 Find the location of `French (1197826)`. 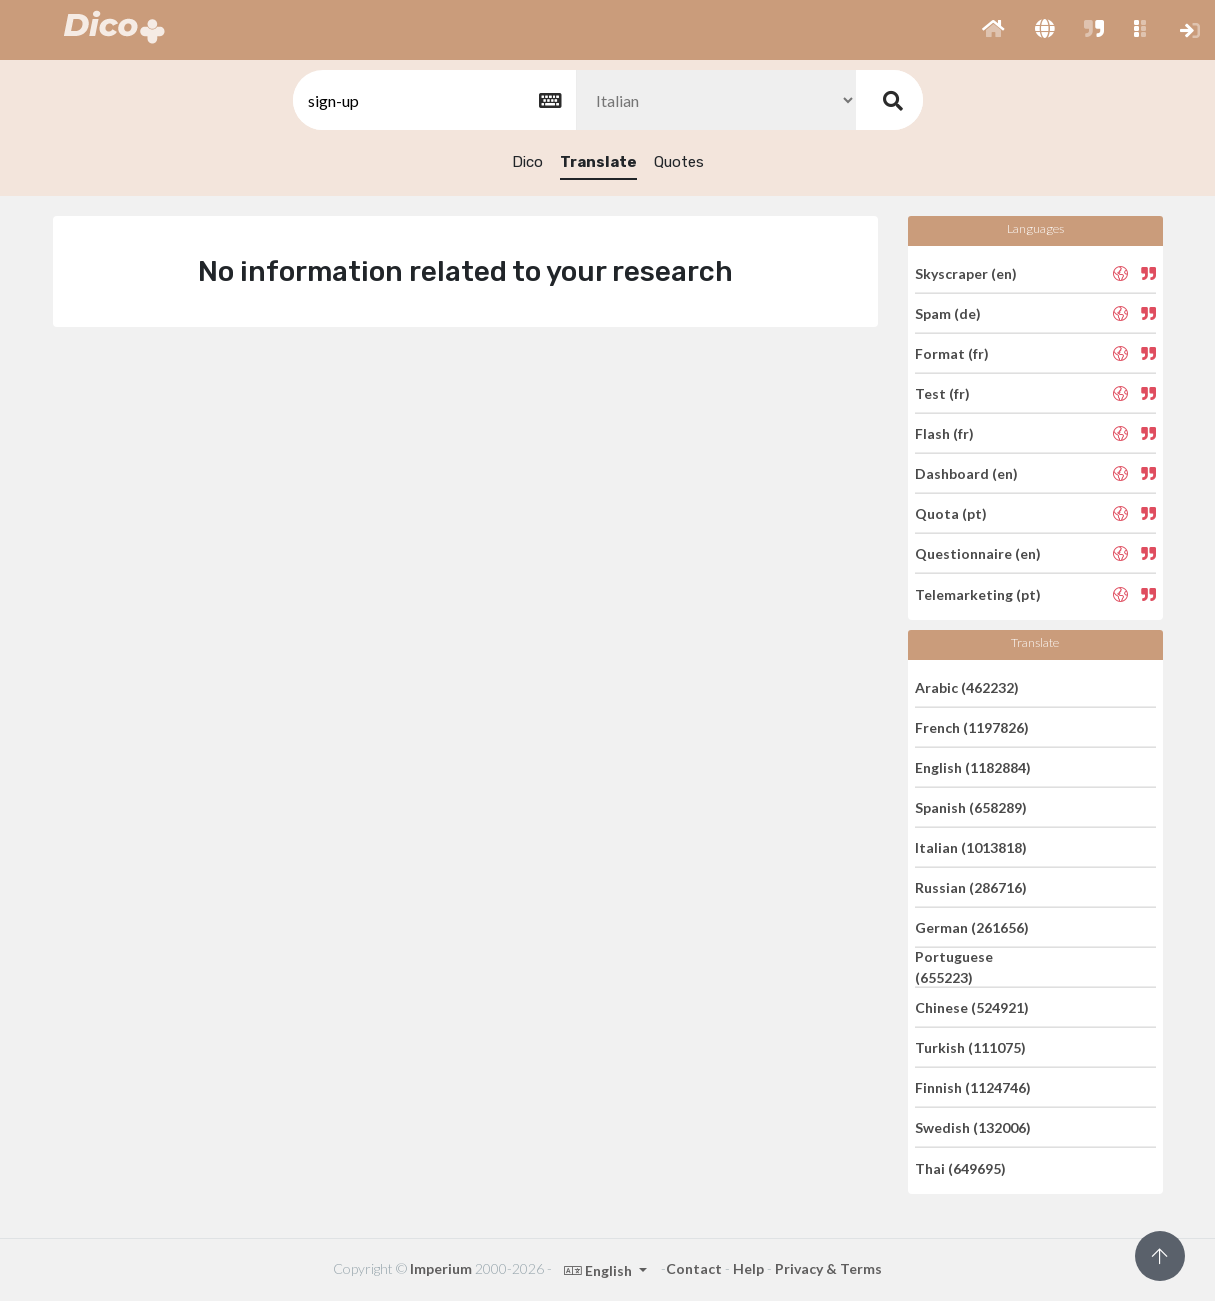

French (1197826) is located at coordinates (972, 727).